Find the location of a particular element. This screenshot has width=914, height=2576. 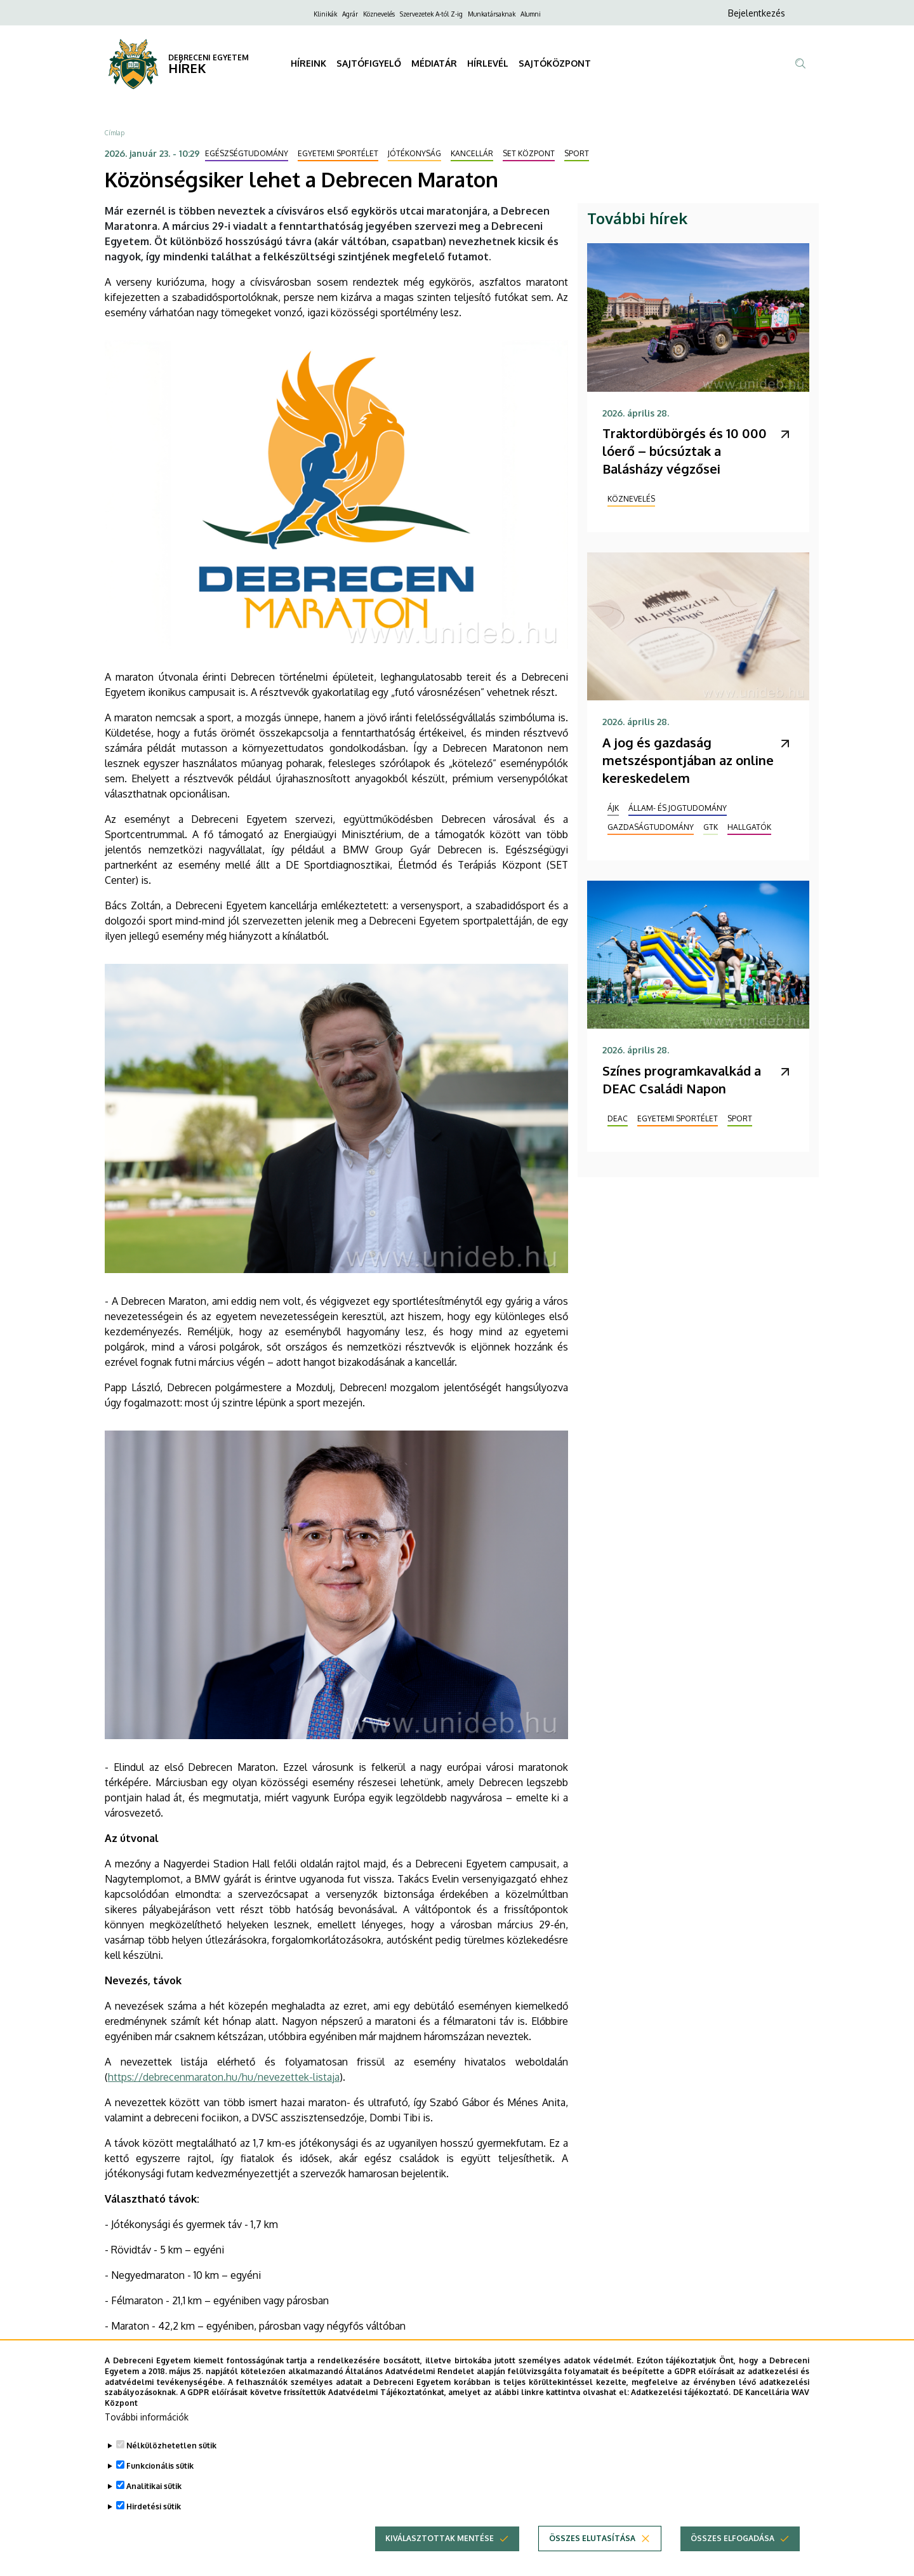

A jog és gazdaság metszéspontjában az online kereskedelem is located at coordinates (688, 760).